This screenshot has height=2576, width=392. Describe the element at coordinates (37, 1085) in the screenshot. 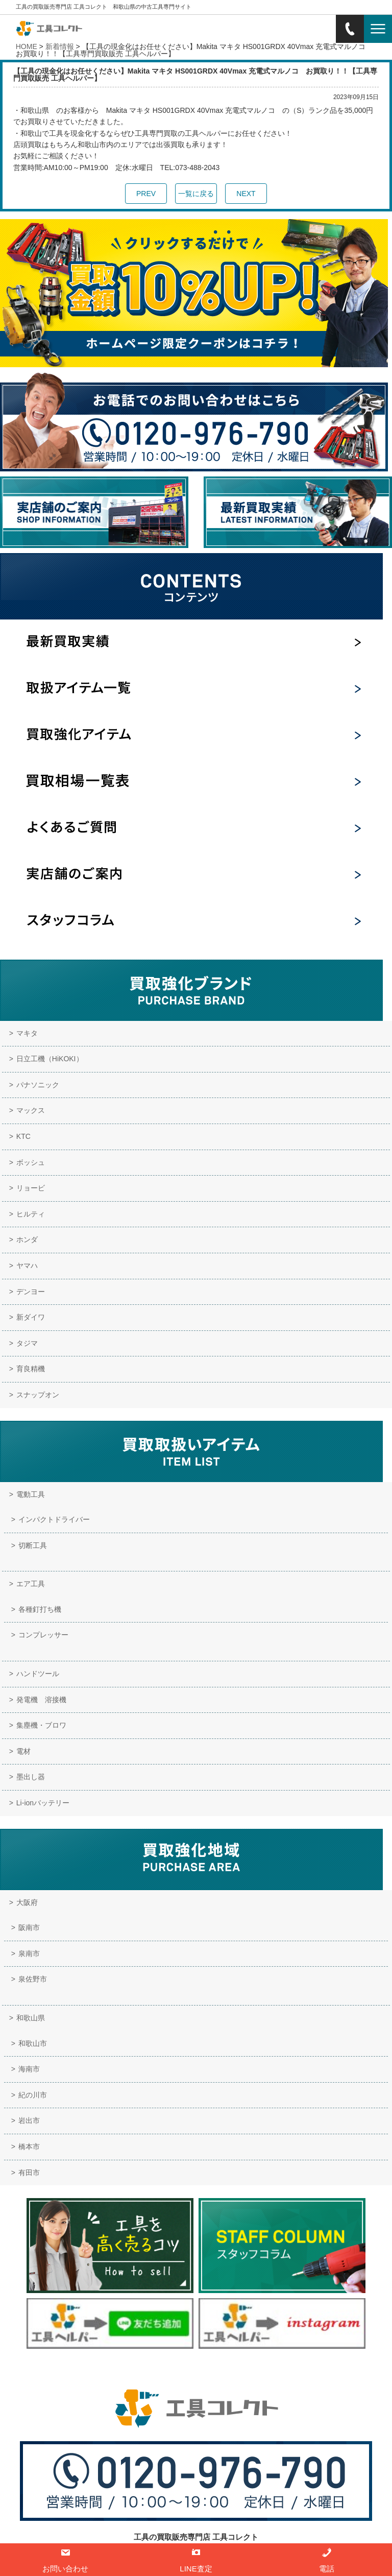

I see `パナソニック` at that location.